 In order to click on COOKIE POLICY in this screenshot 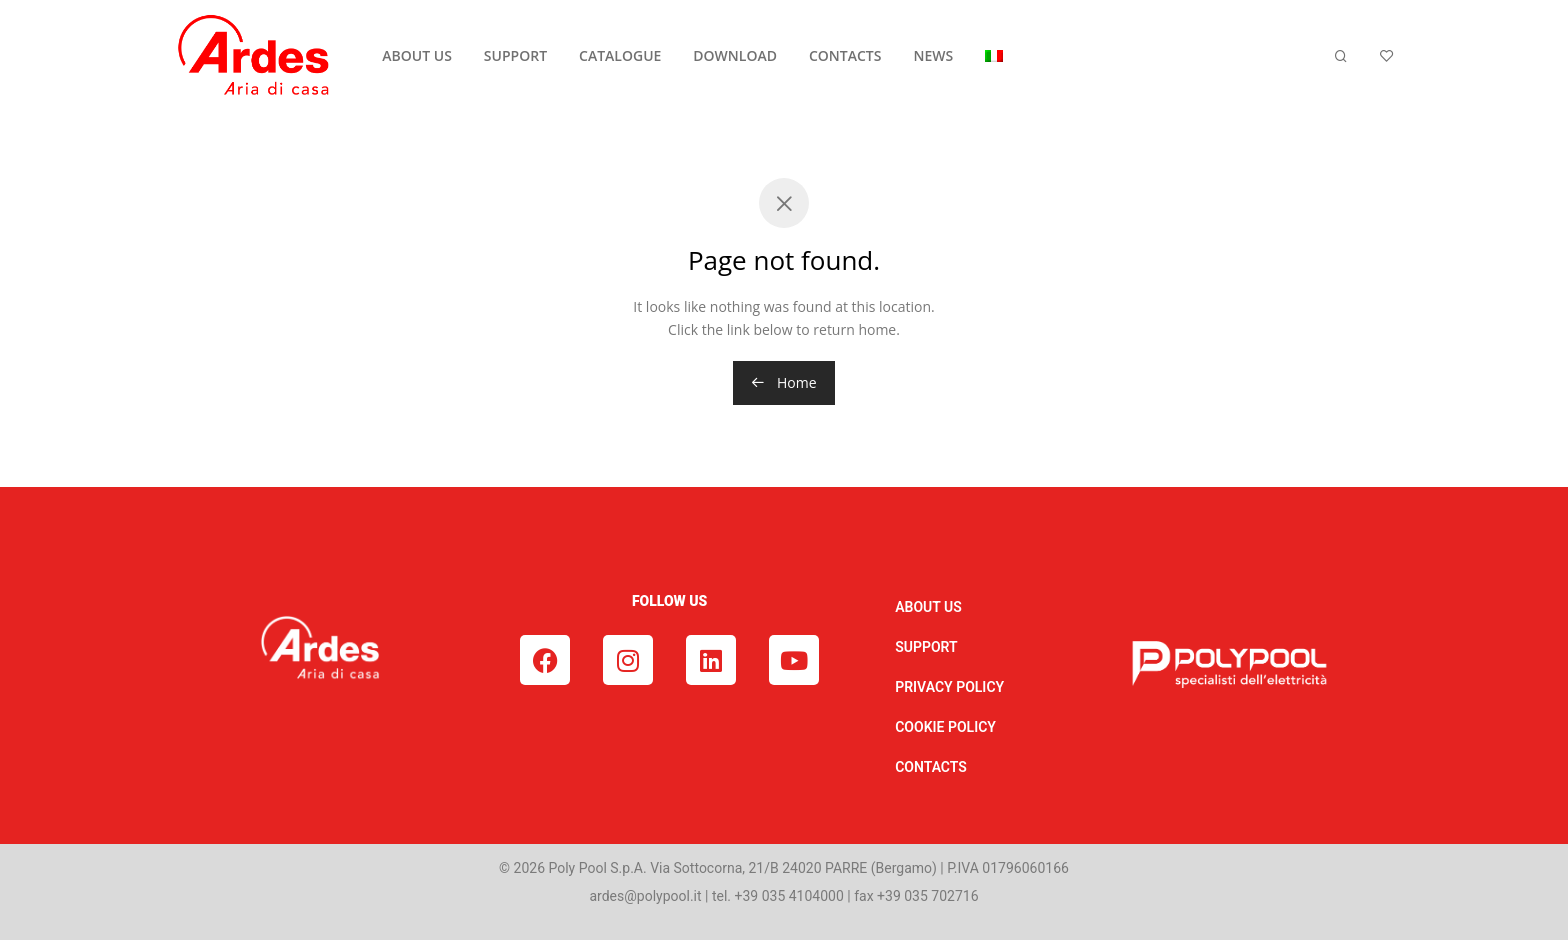, I will do `click(945, 727)`.